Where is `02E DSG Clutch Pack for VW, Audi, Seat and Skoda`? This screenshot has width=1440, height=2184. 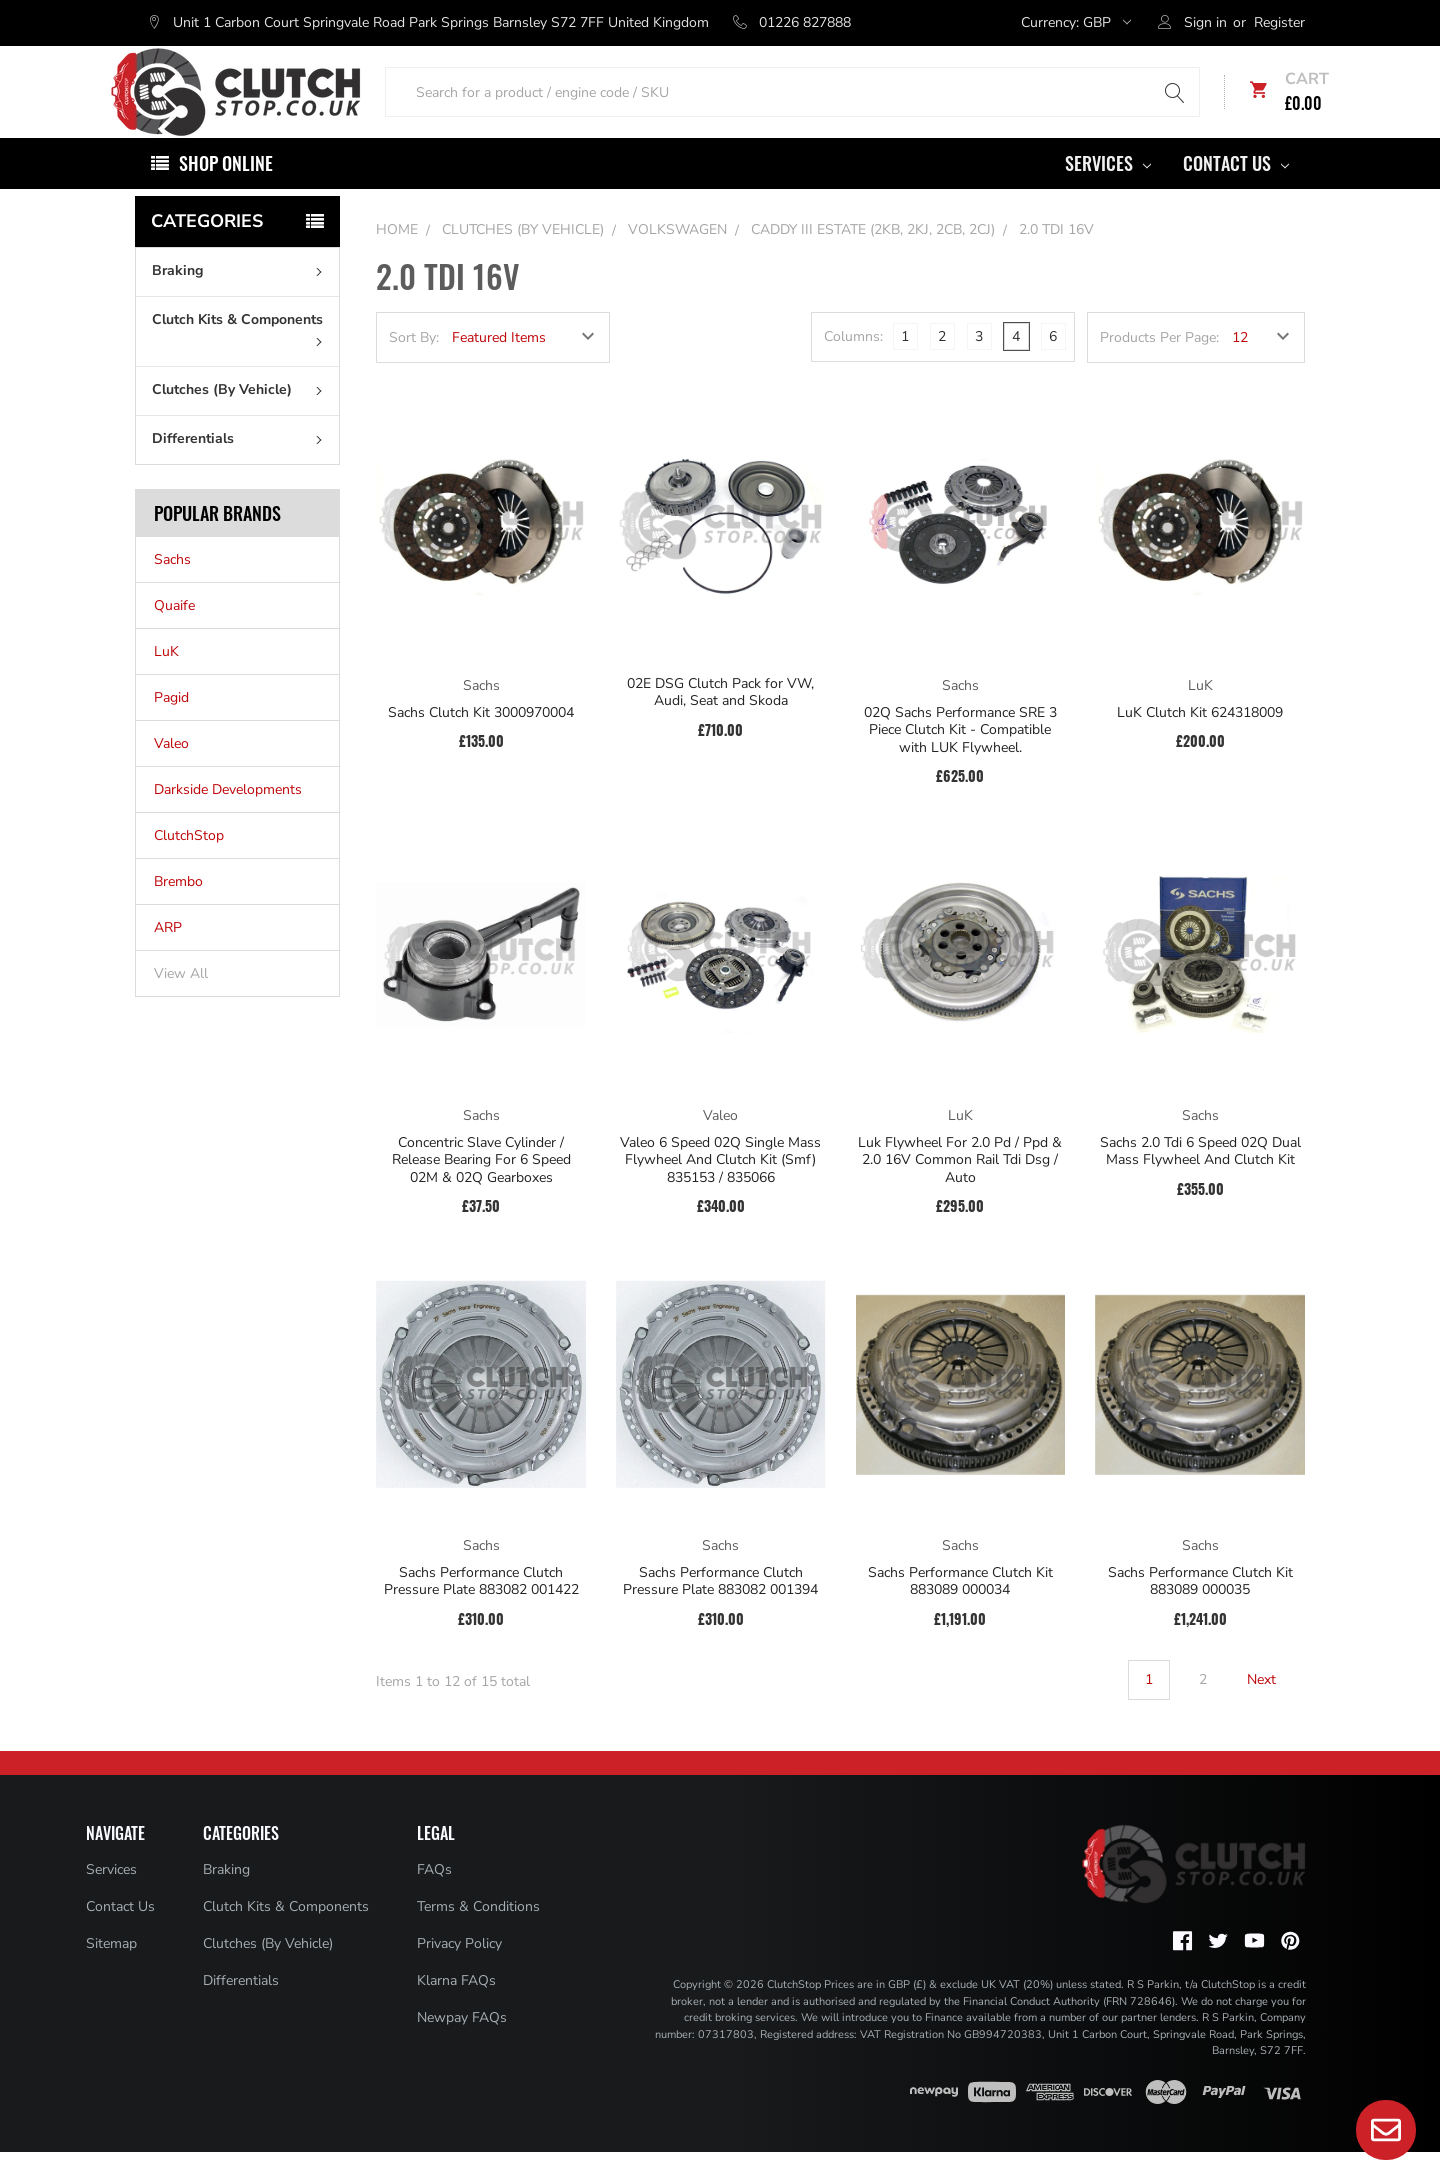
02E DSG Clutch Pack for VW, Audi, Seat and Skoda is located at coordinates (720, 724).